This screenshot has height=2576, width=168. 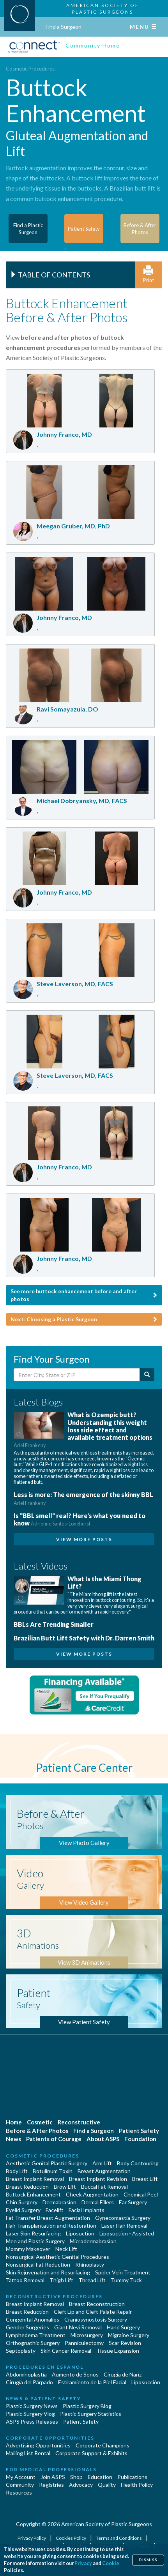 I want to click on Abdominoplastía, so click(x=26, y=2374).